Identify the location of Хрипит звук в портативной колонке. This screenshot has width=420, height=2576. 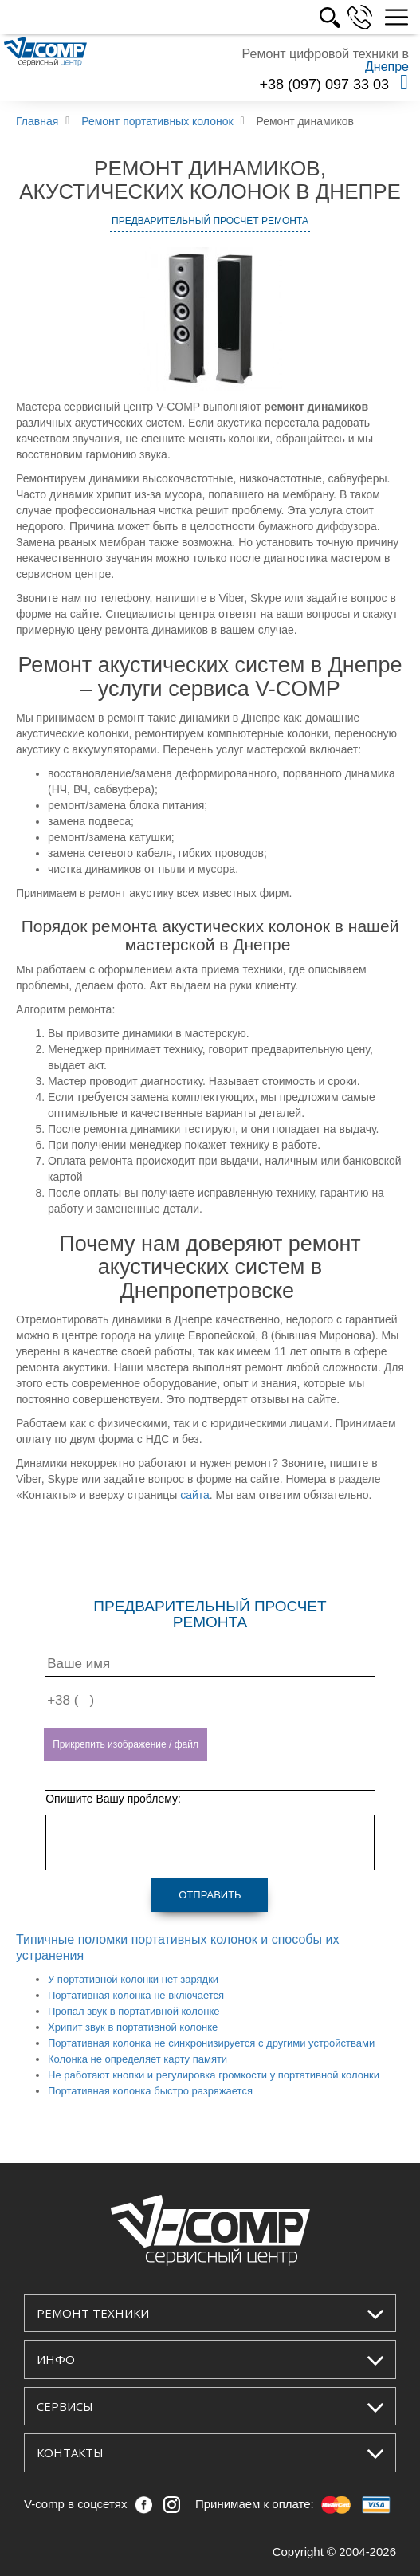
(133, 2027).